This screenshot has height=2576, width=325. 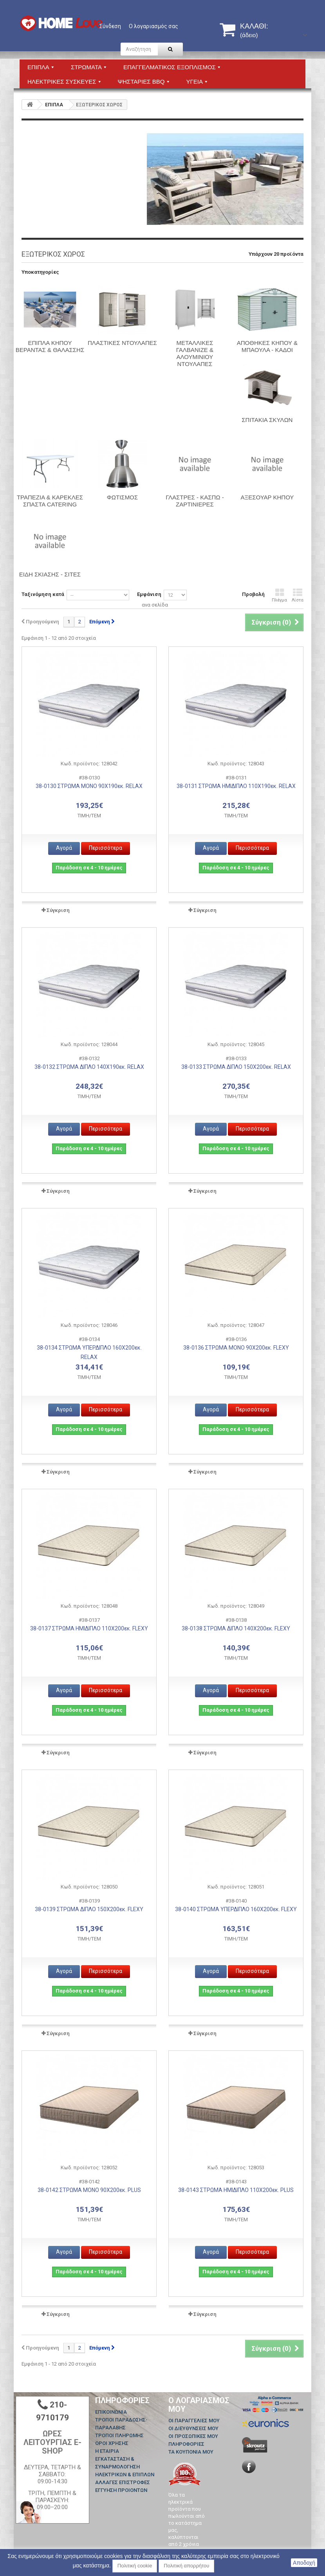 What do you see at coordinates (107, 2451) in the screenshot?
I see `Η ΕΤΑΙΡΙΑ` at bounding box center [107, 2451].